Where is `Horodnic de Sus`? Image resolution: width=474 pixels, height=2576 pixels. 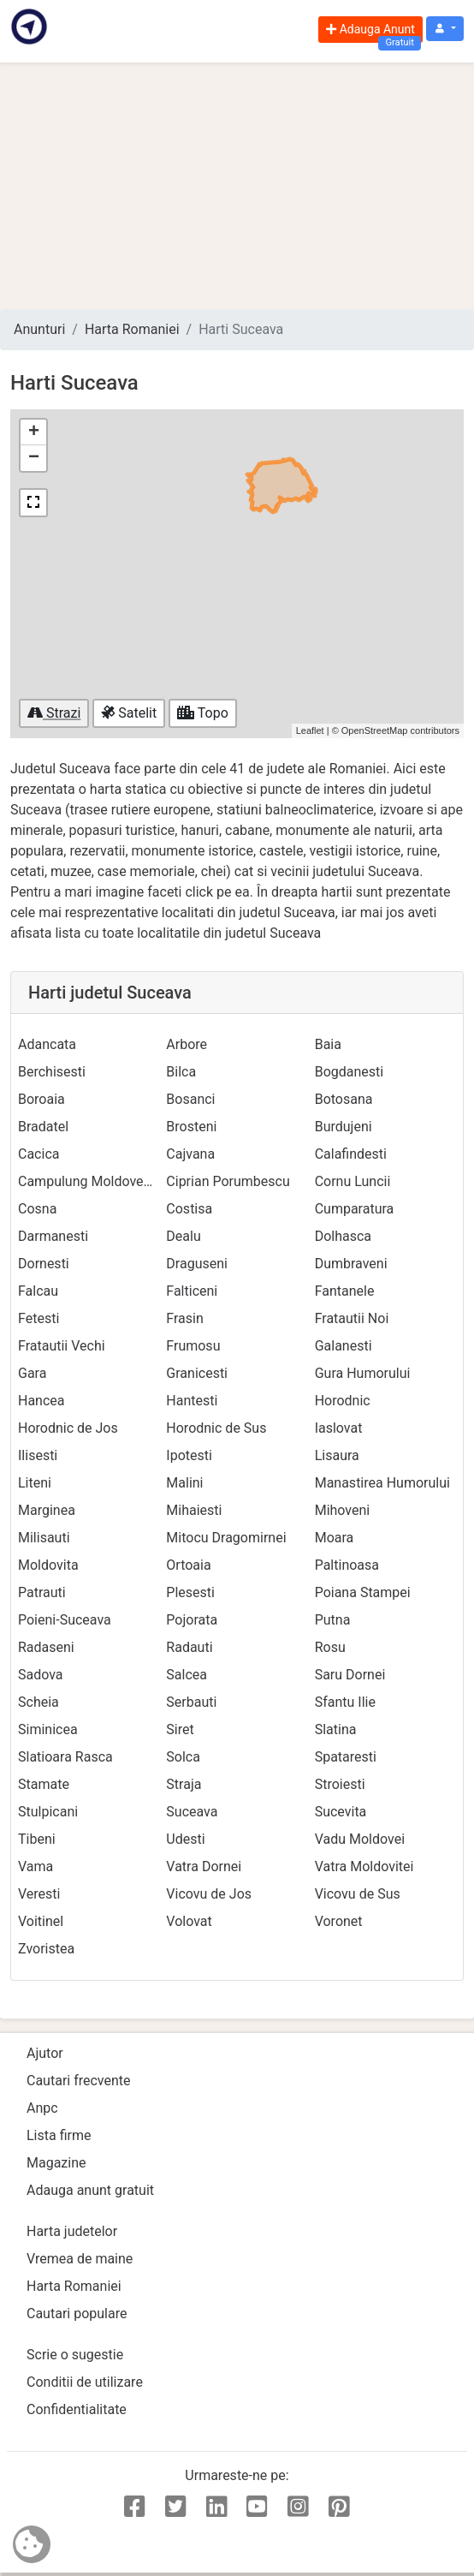 Horodnic de Sus is located at coordinates (216, 1428).